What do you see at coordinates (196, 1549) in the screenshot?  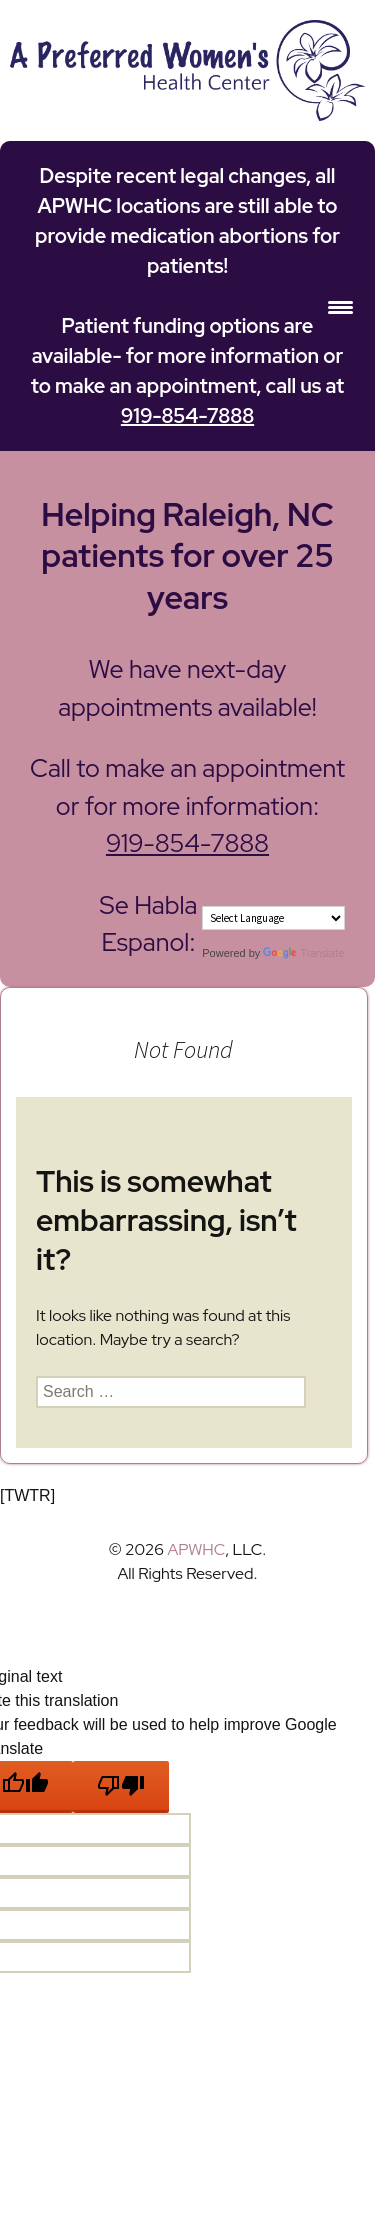 I see `APWHC` at bounding box center [196, 1549].